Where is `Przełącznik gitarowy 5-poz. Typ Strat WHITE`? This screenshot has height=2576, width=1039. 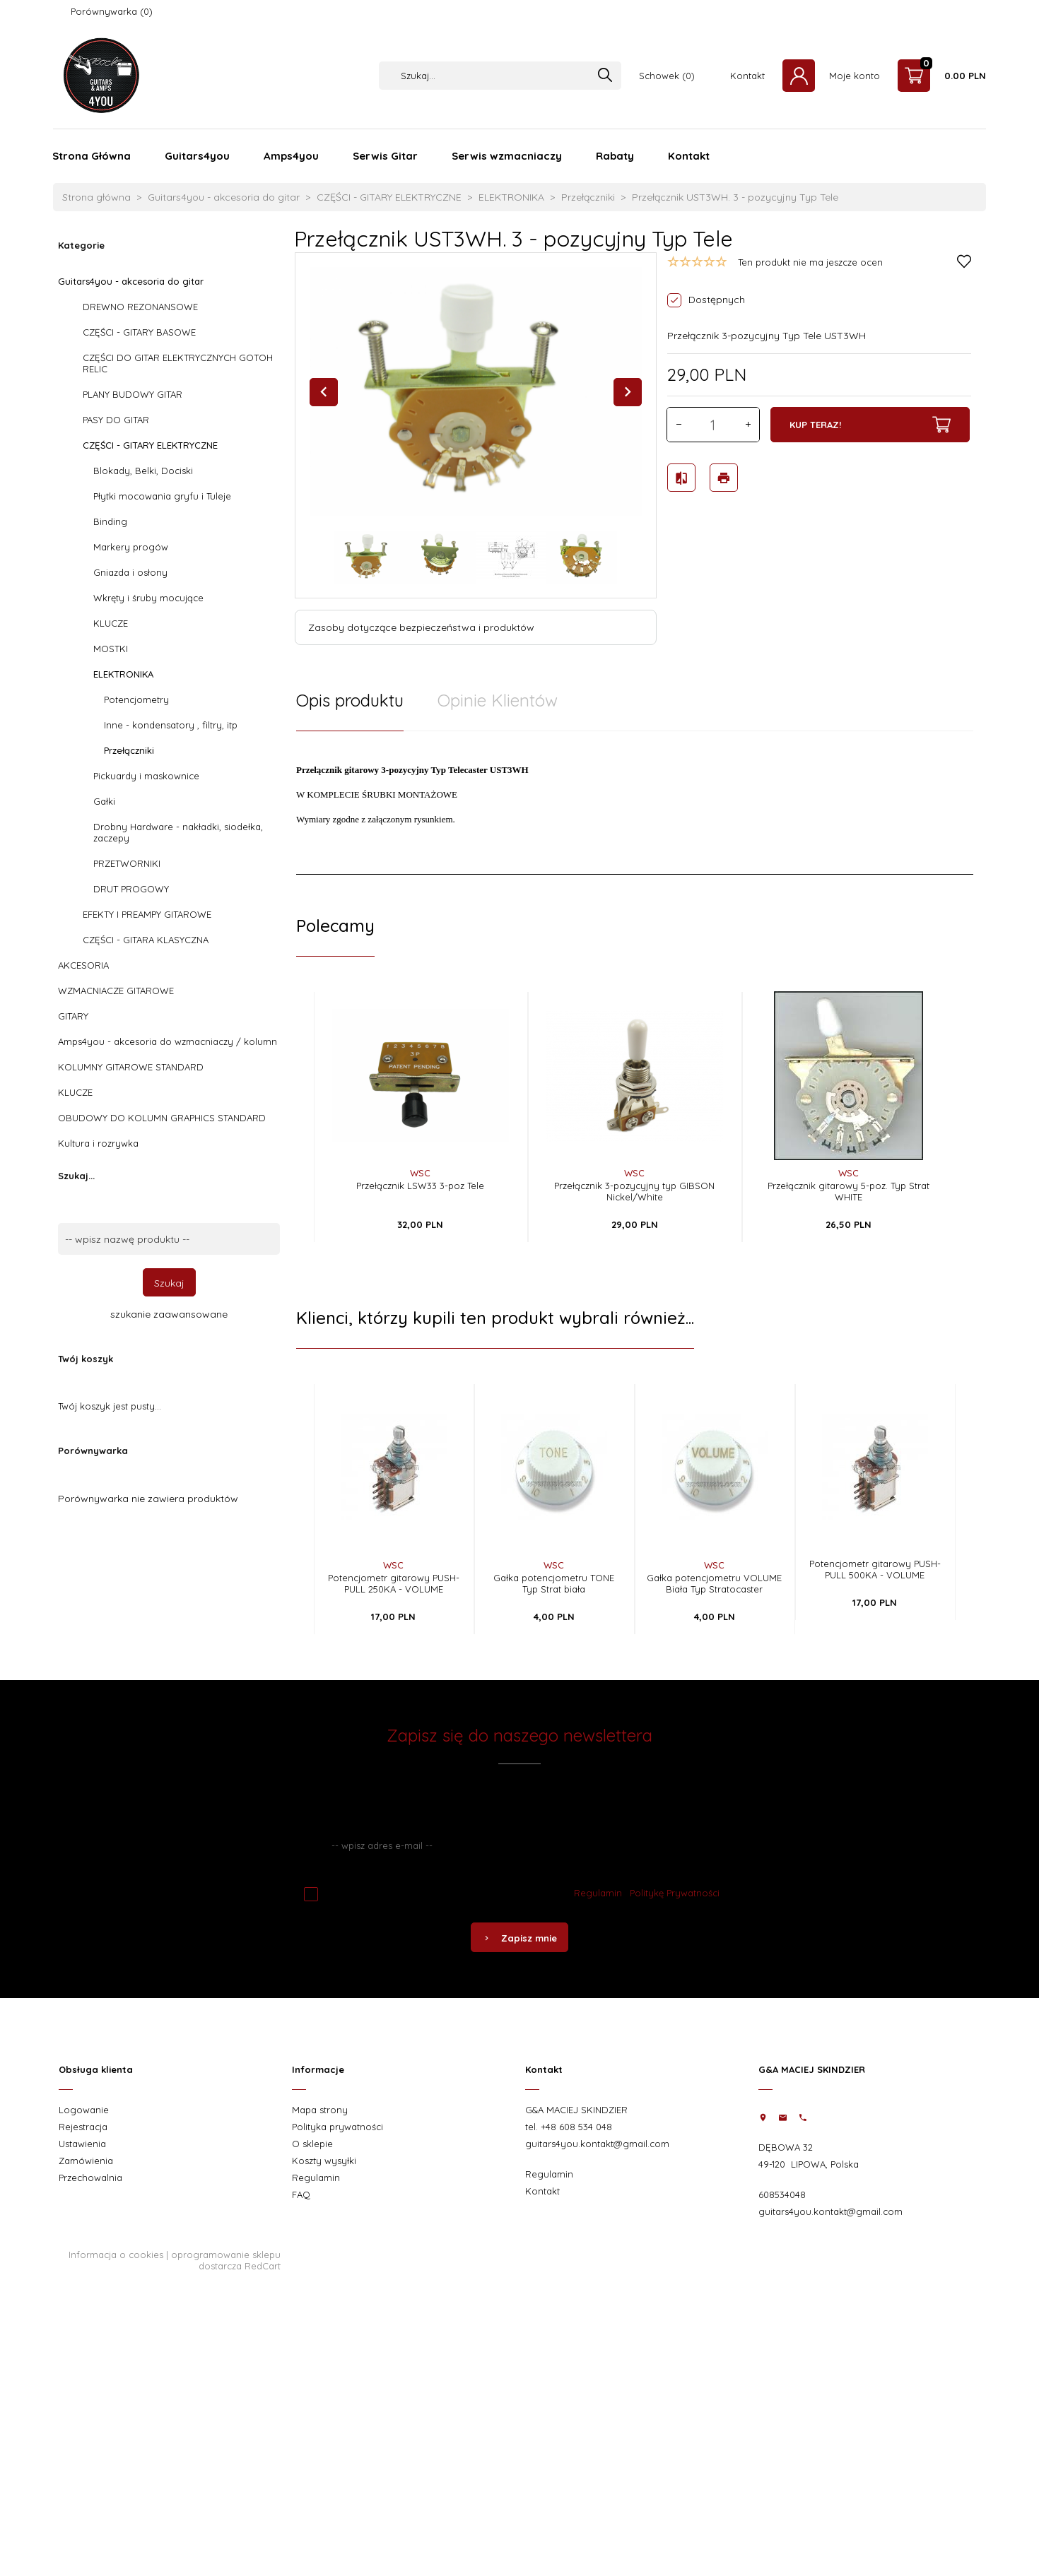
Przełącznik gitarowy 5-poz. Typ Strat WHITE is located at coordinates (848, 1191).